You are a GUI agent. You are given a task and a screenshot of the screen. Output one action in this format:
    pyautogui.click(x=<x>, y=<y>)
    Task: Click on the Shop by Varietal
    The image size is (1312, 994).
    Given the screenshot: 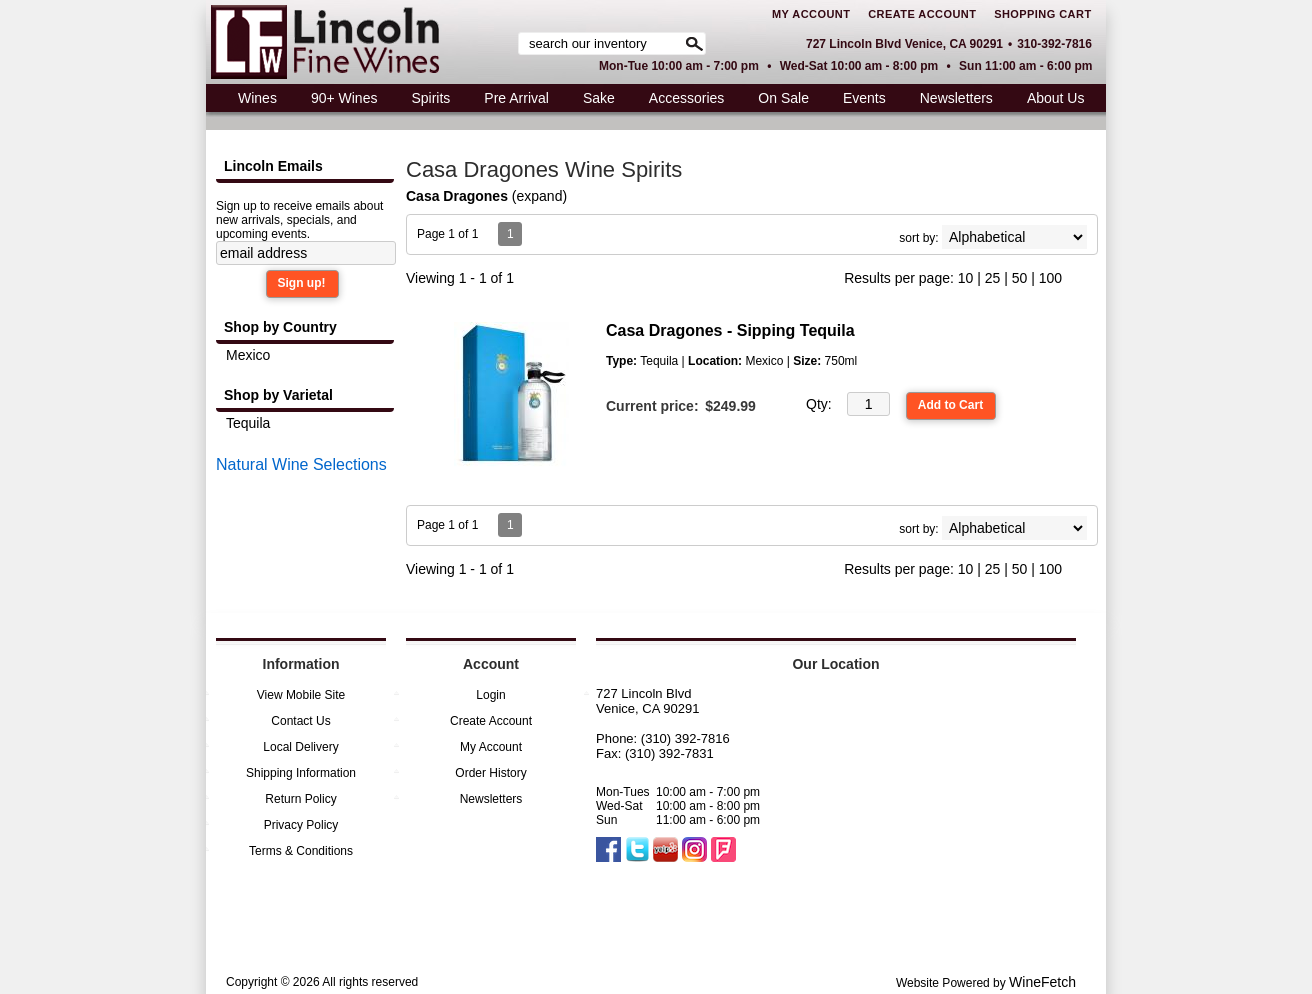 What is the action you would take?
    pyautogui.click(x=278, y=395)
    